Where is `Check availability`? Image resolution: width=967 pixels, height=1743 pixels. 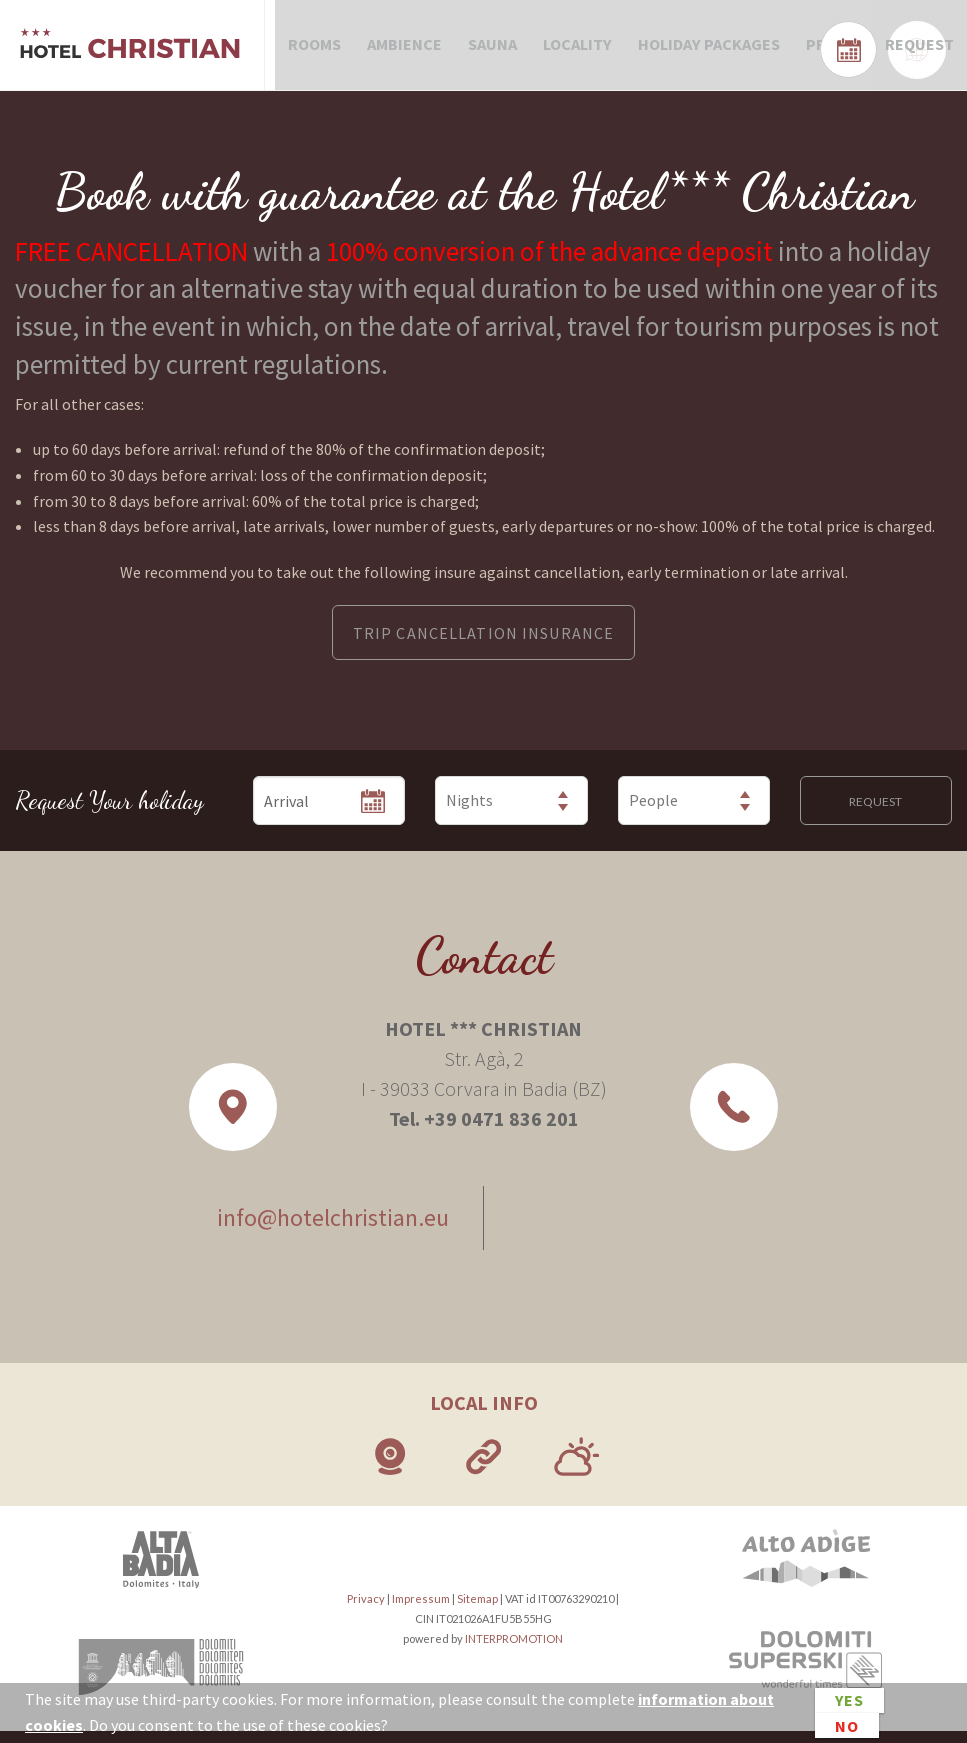
Check availability is located at coordinates (876, 46).